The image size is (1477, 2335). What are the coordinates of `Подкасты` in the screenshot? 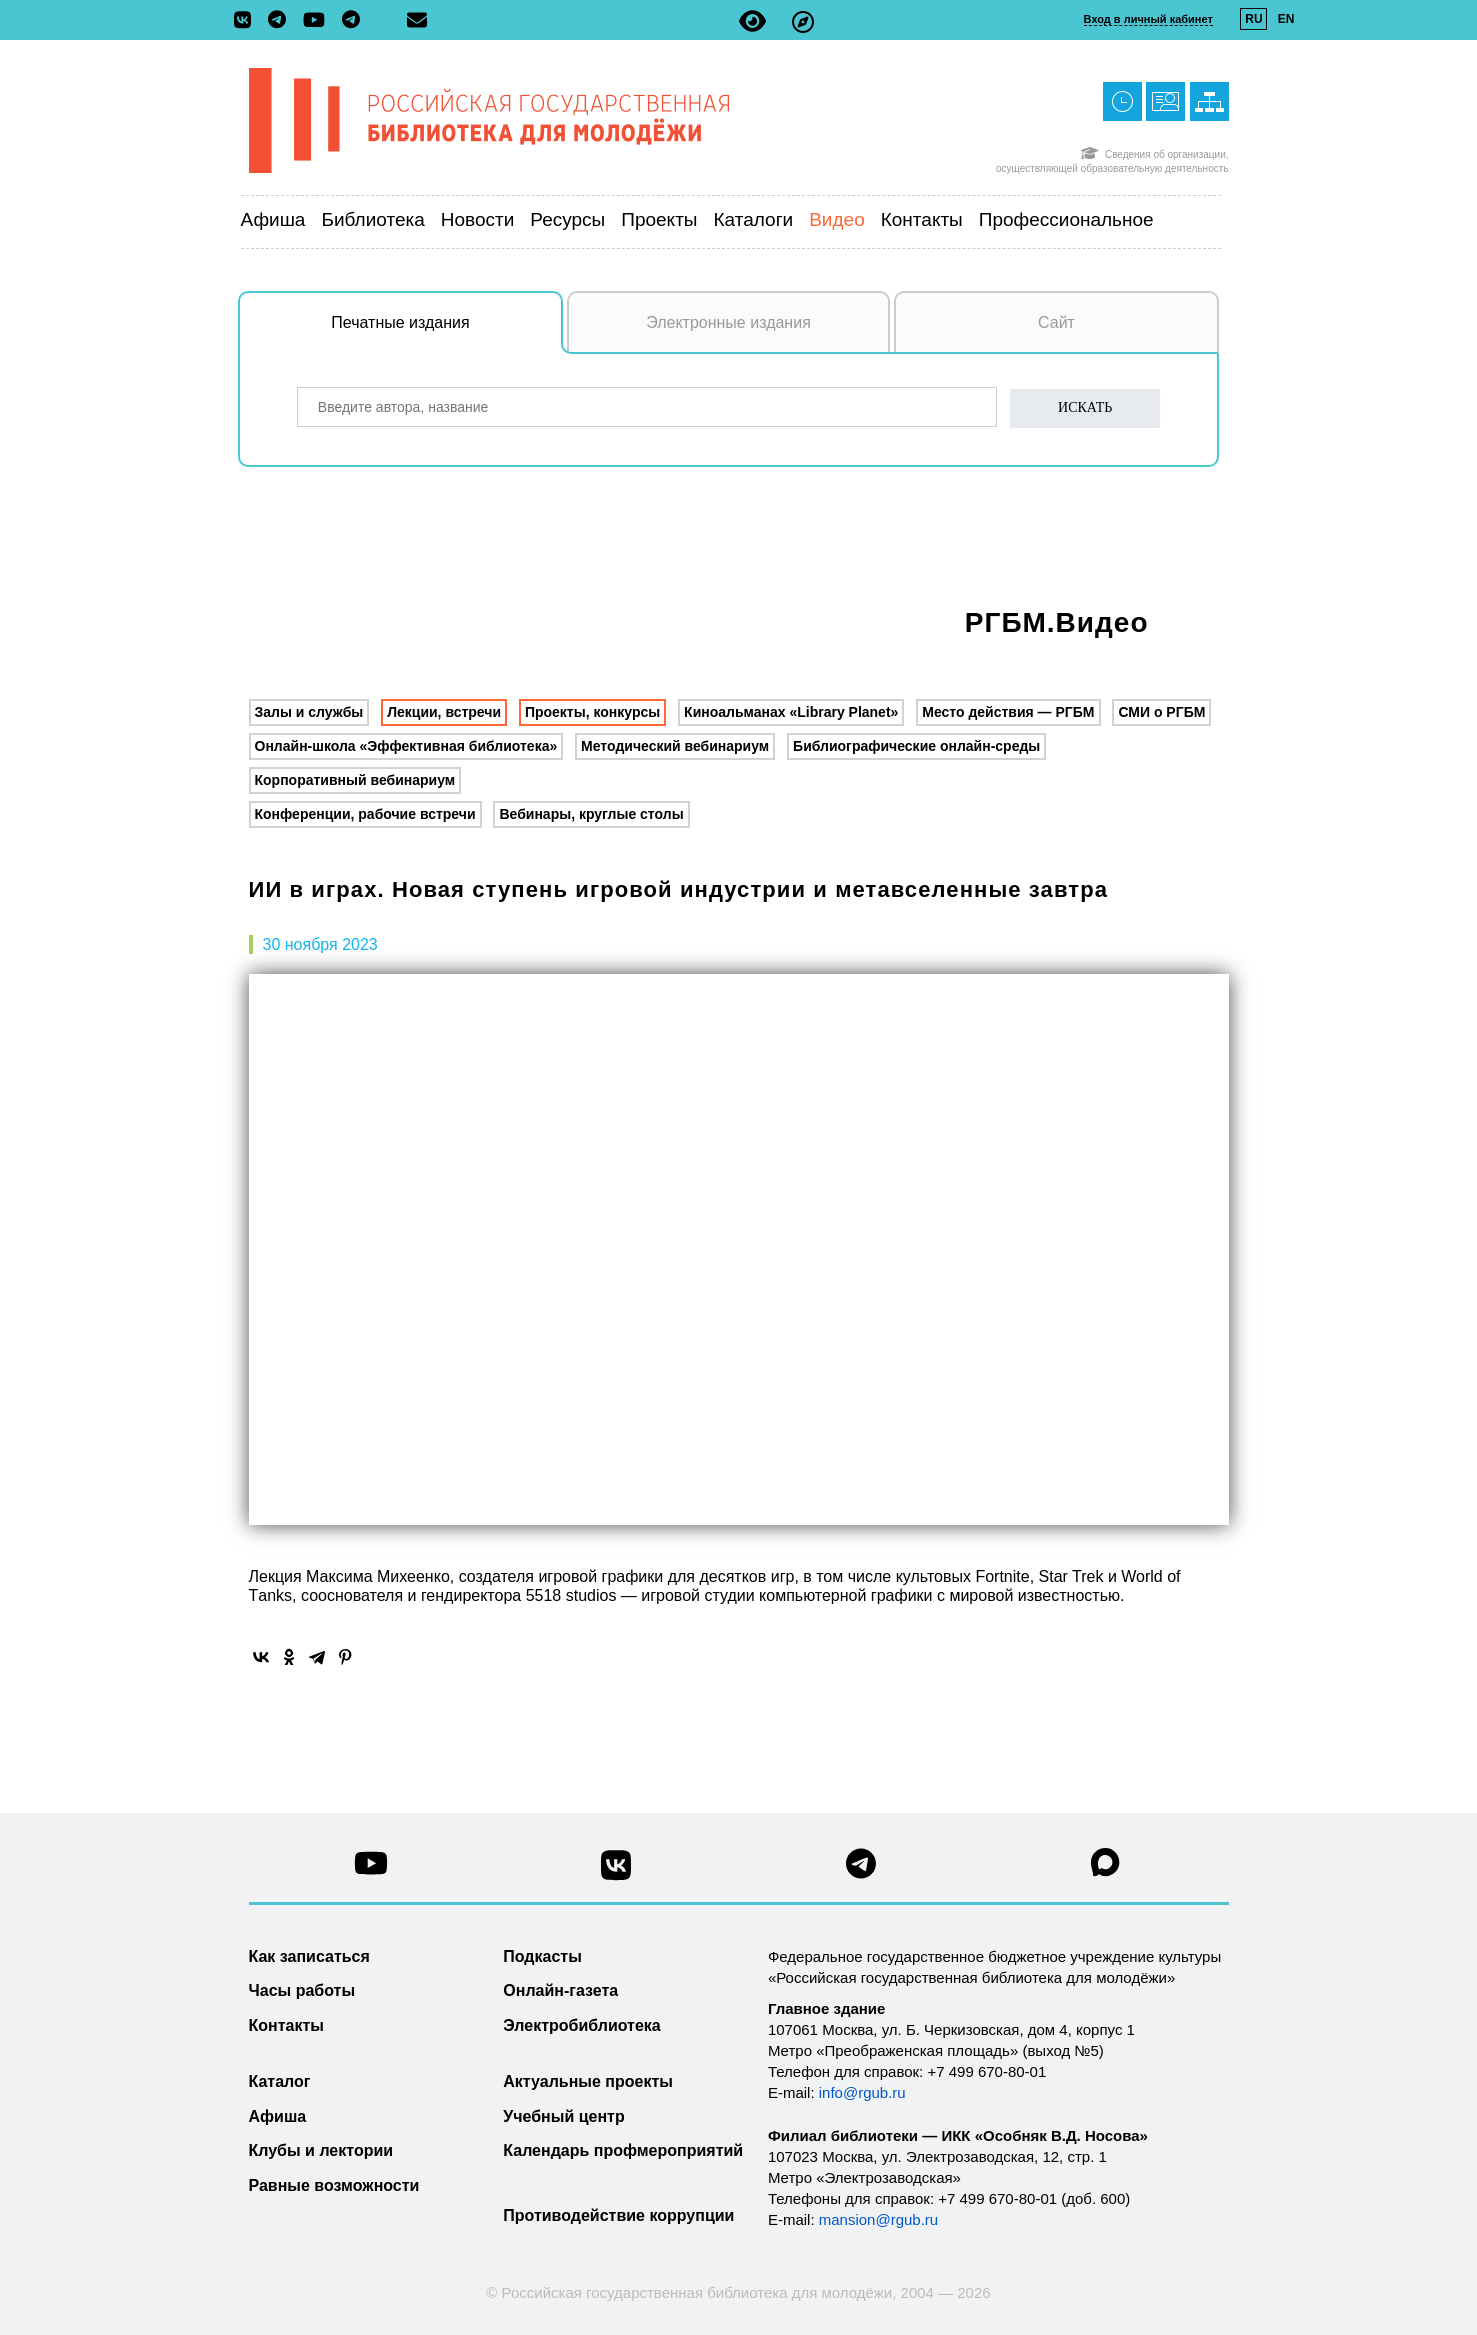 It's located at (542, 1956).